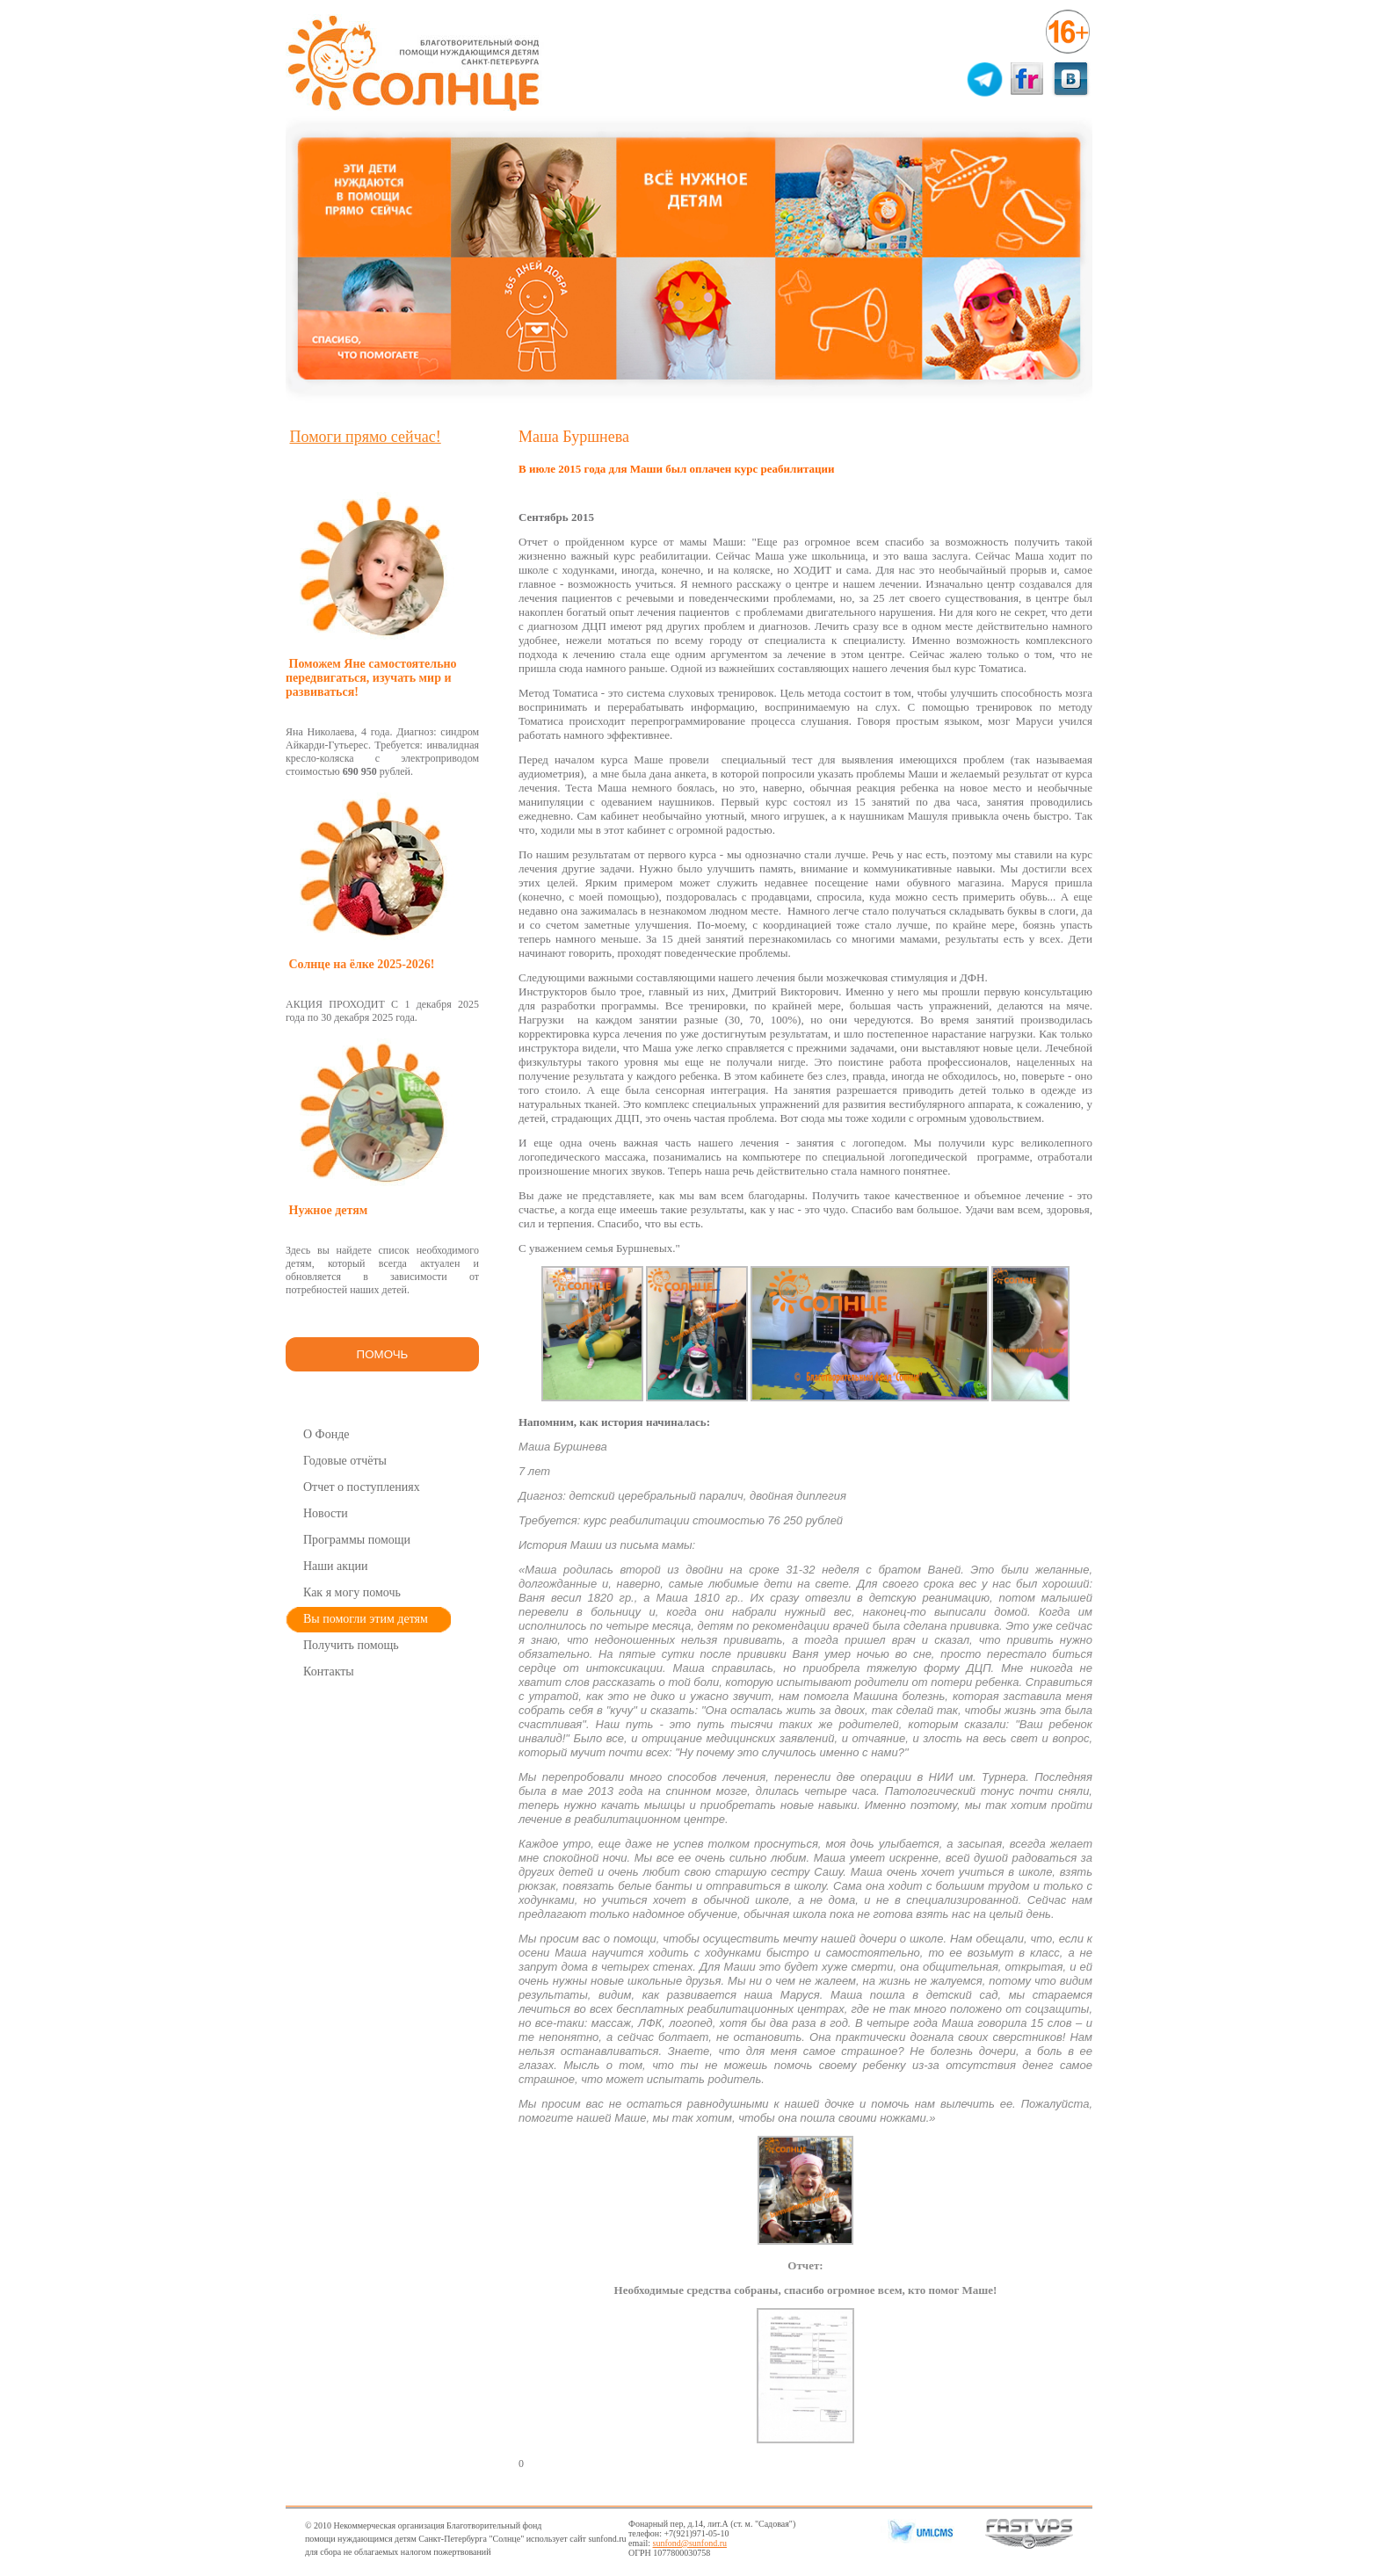 This screenshot has height=2576, width=1378. What do you see at coordinates (325, 1513) in the screenshot?
I see `Новости` at bounding box center [325, 1513].